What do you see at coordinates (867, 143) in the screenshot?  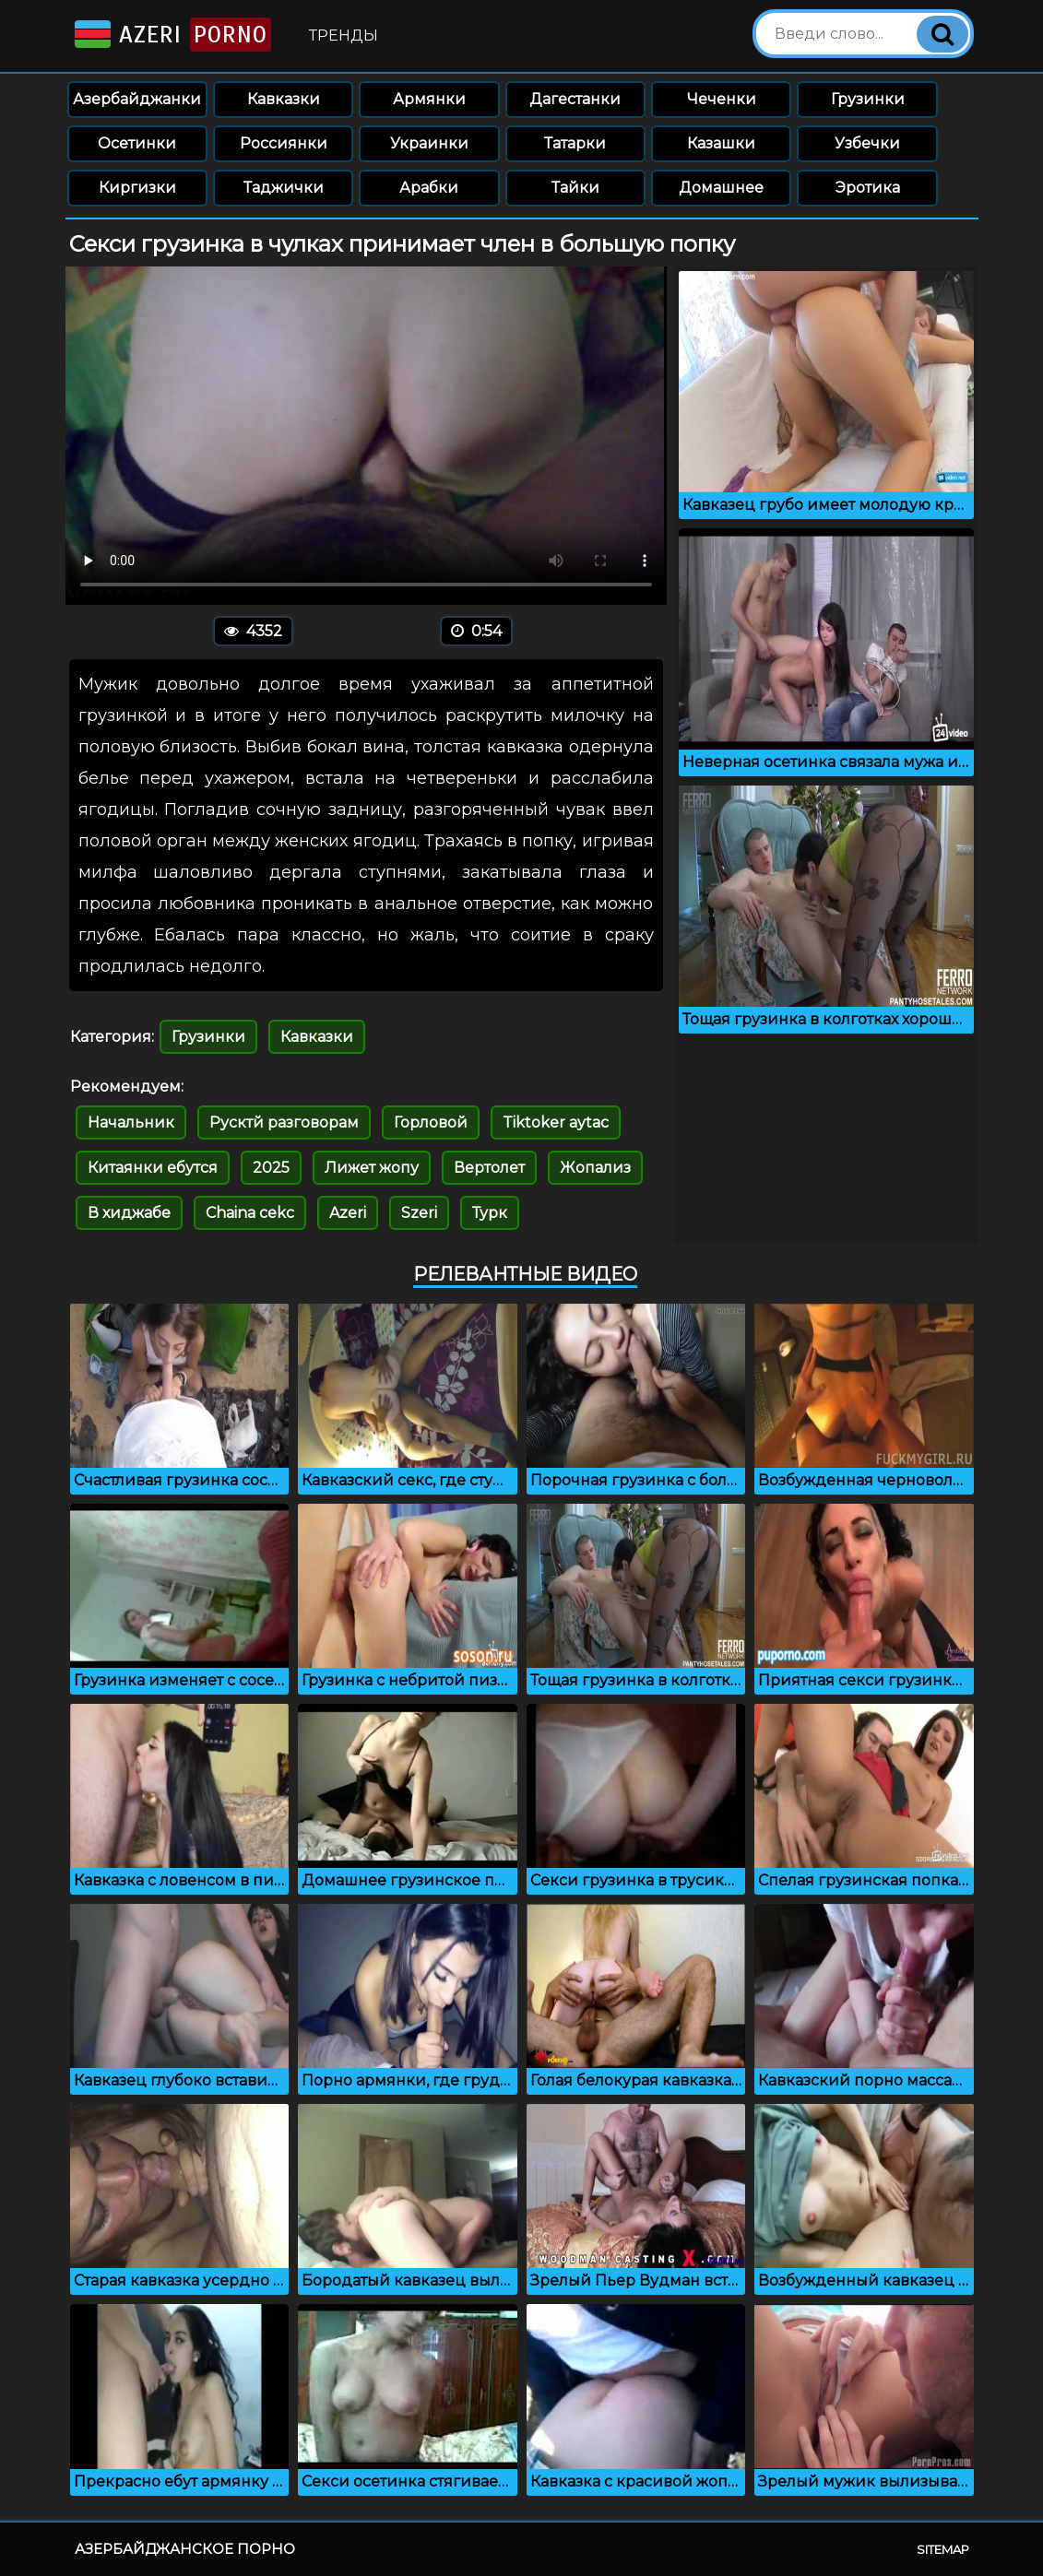 I see `Узбечки` at bounding box center [867, 143].